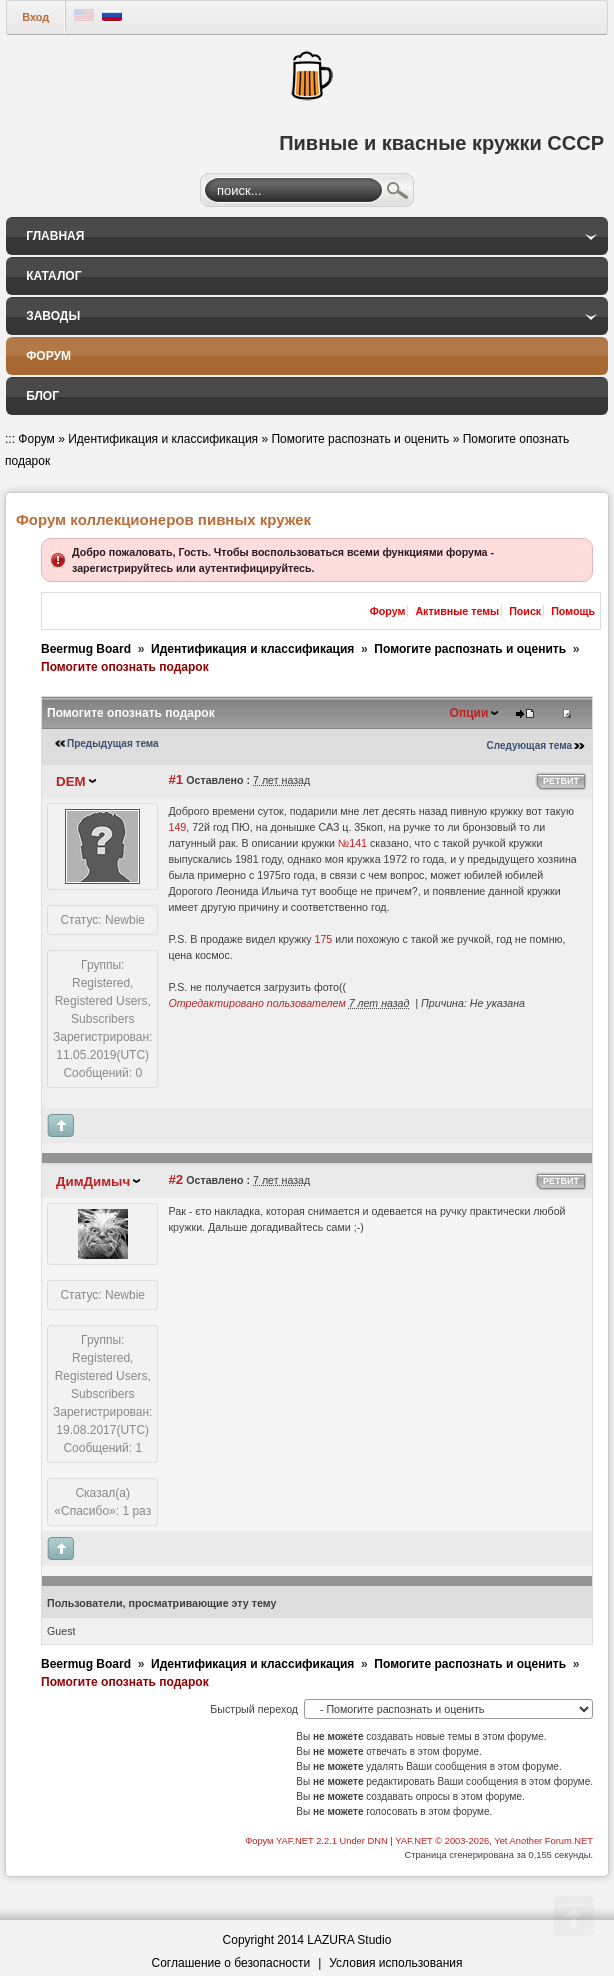 Image resolution: width=614 pixels, height=1976 pixels. Describe the element at coordinates (113, 743) in the screenshot. I see `Предыдущая тема` at that location.